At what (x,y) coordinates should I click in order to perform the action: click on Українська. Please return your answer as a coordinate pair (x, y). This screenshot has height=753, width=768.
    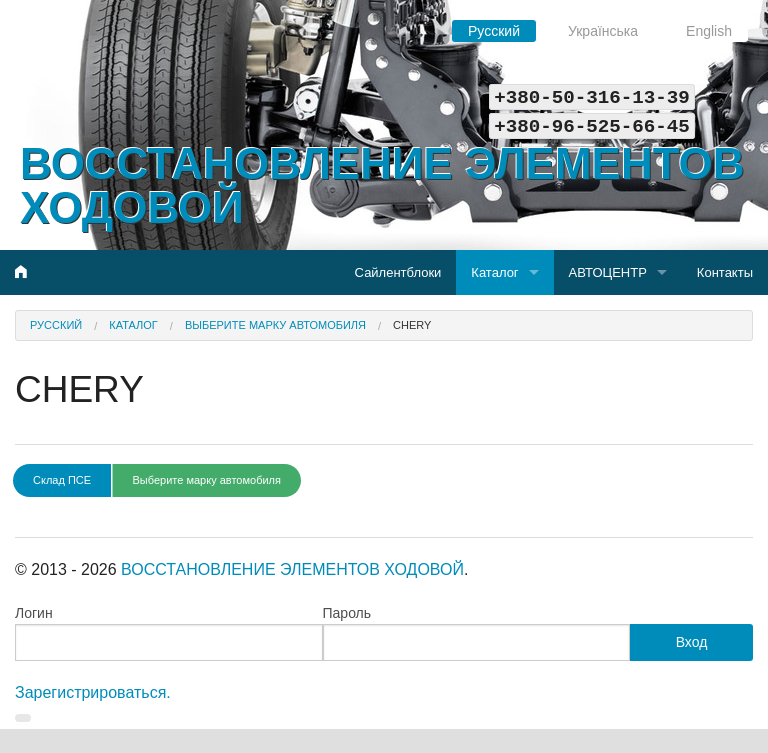
    Looking at the image, I should click on (603, 31).